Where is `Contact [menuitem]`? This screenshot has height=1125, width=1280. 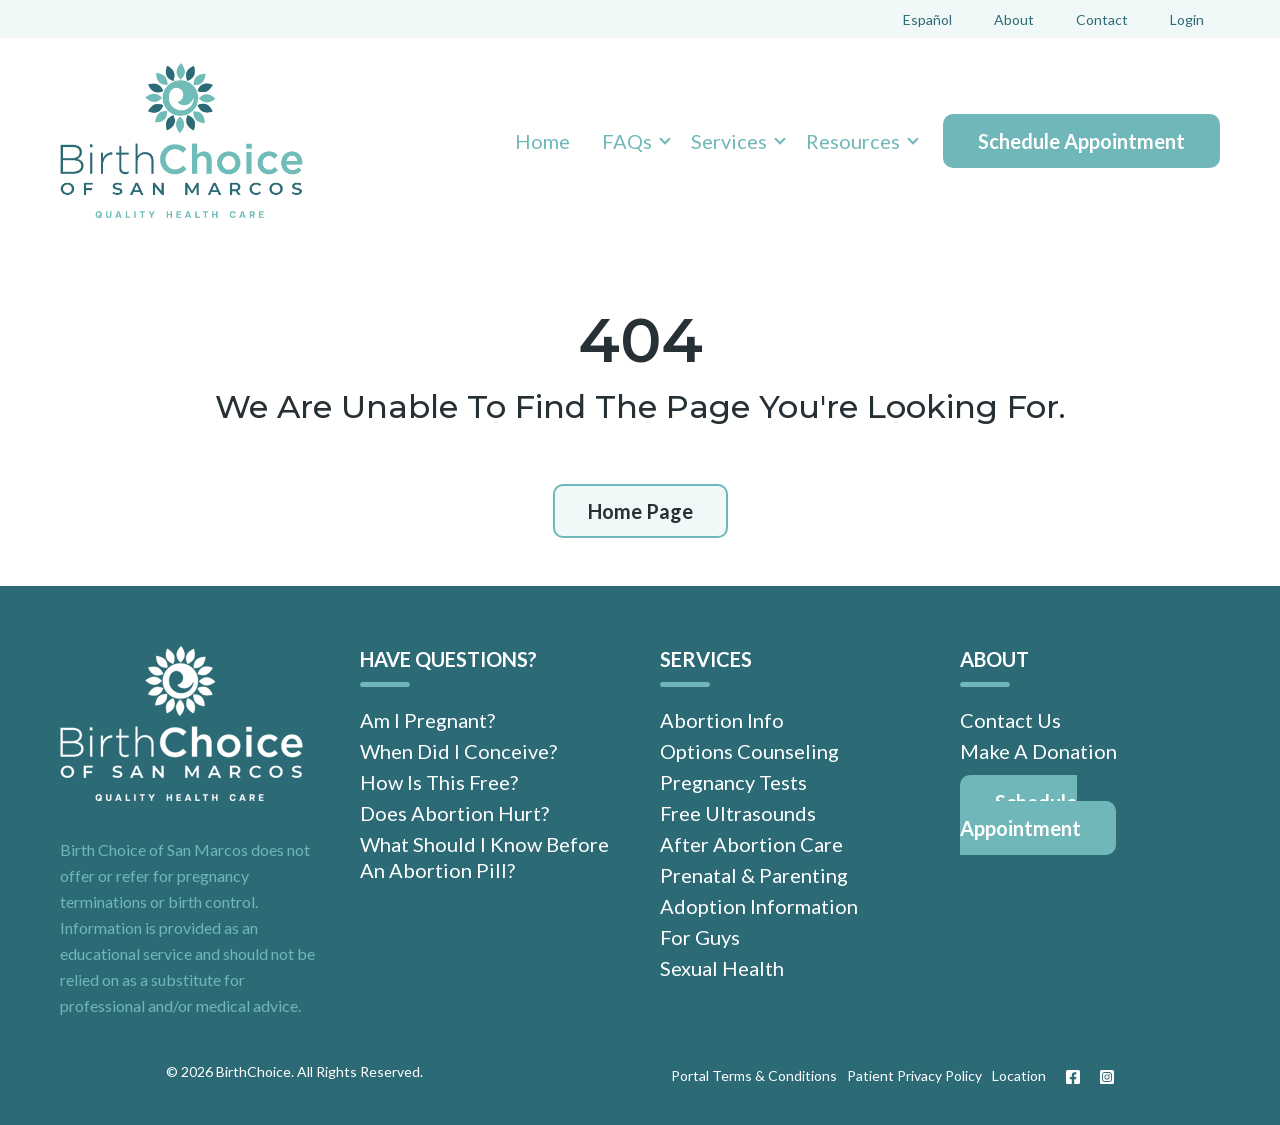 Contact [menuitem] is located at coordinates (1102, 19).